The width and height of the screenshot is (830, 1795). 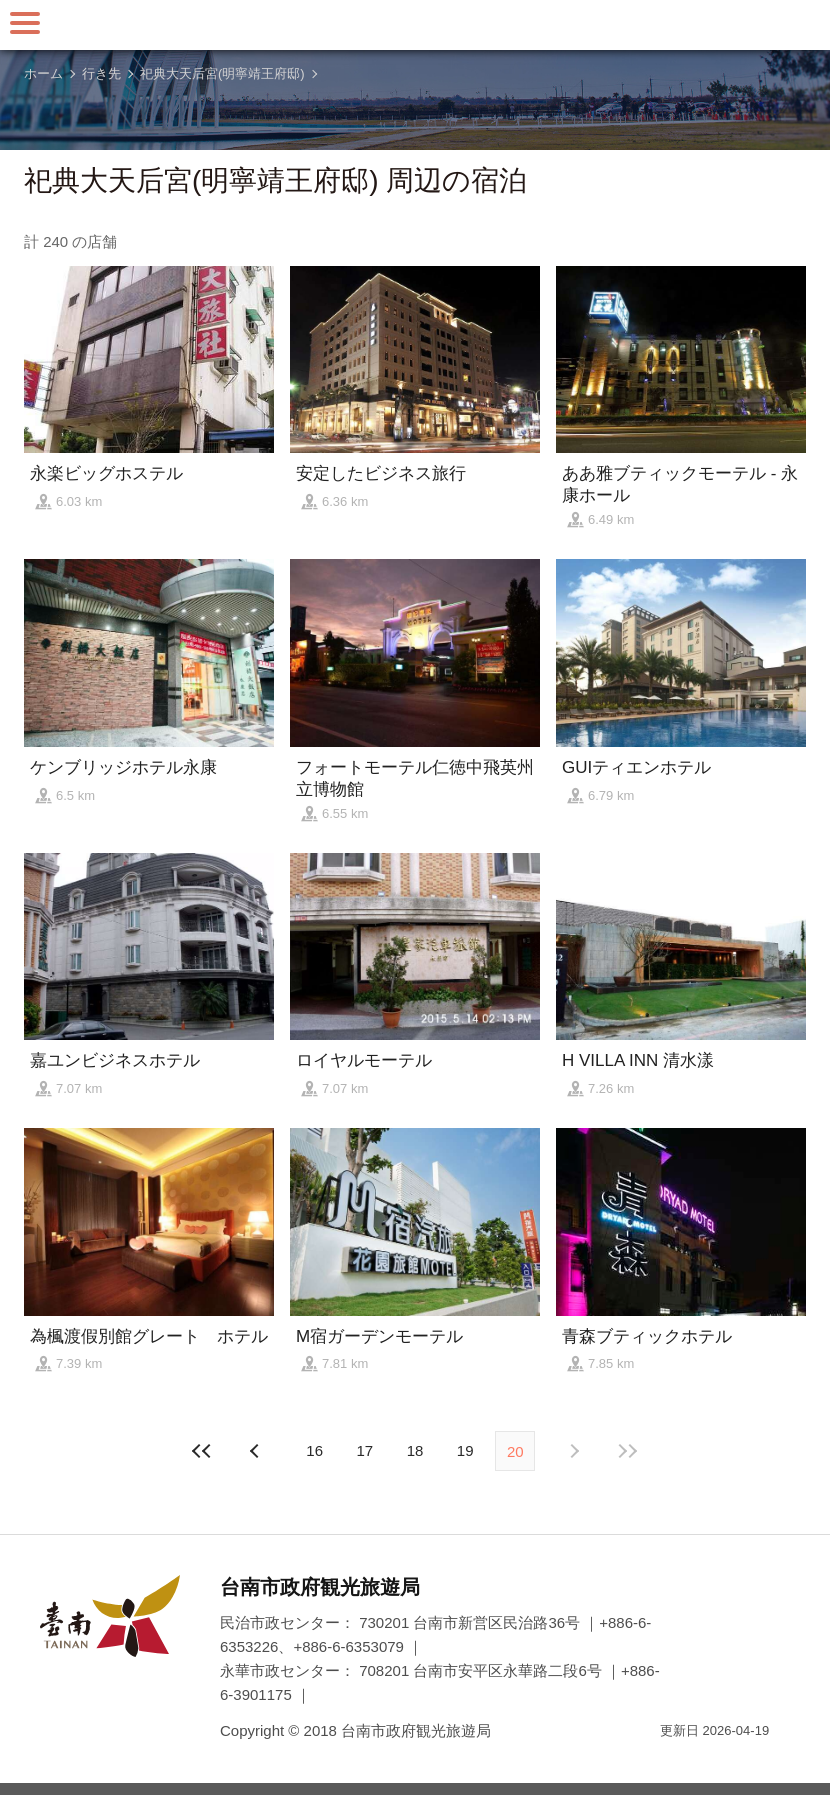 I want to click on 18, so click(x=415, y=1450).